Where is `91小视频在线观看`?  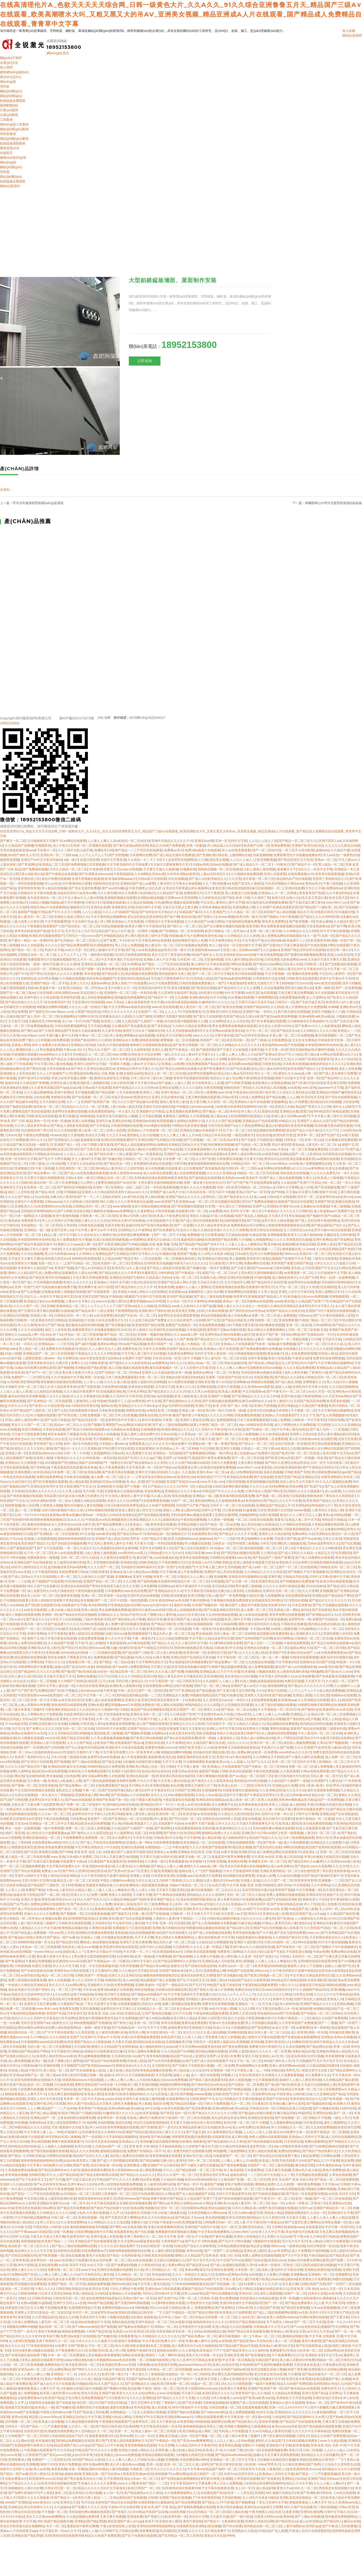 91小视频在线观看 is located at coordinates (43, 1415).